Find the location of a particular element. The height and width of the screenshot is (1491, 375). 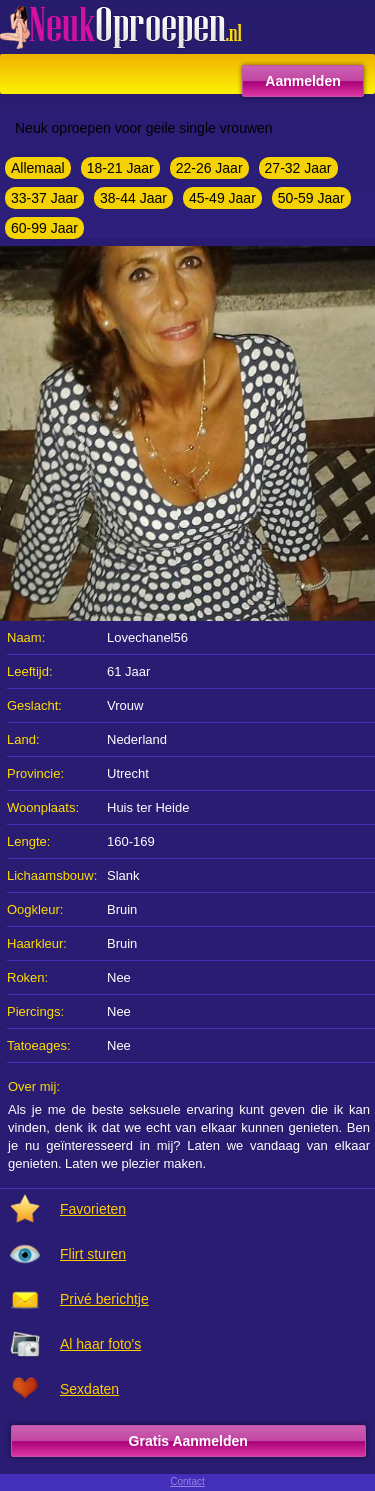

Contact is located at coordinates (187, 1481).